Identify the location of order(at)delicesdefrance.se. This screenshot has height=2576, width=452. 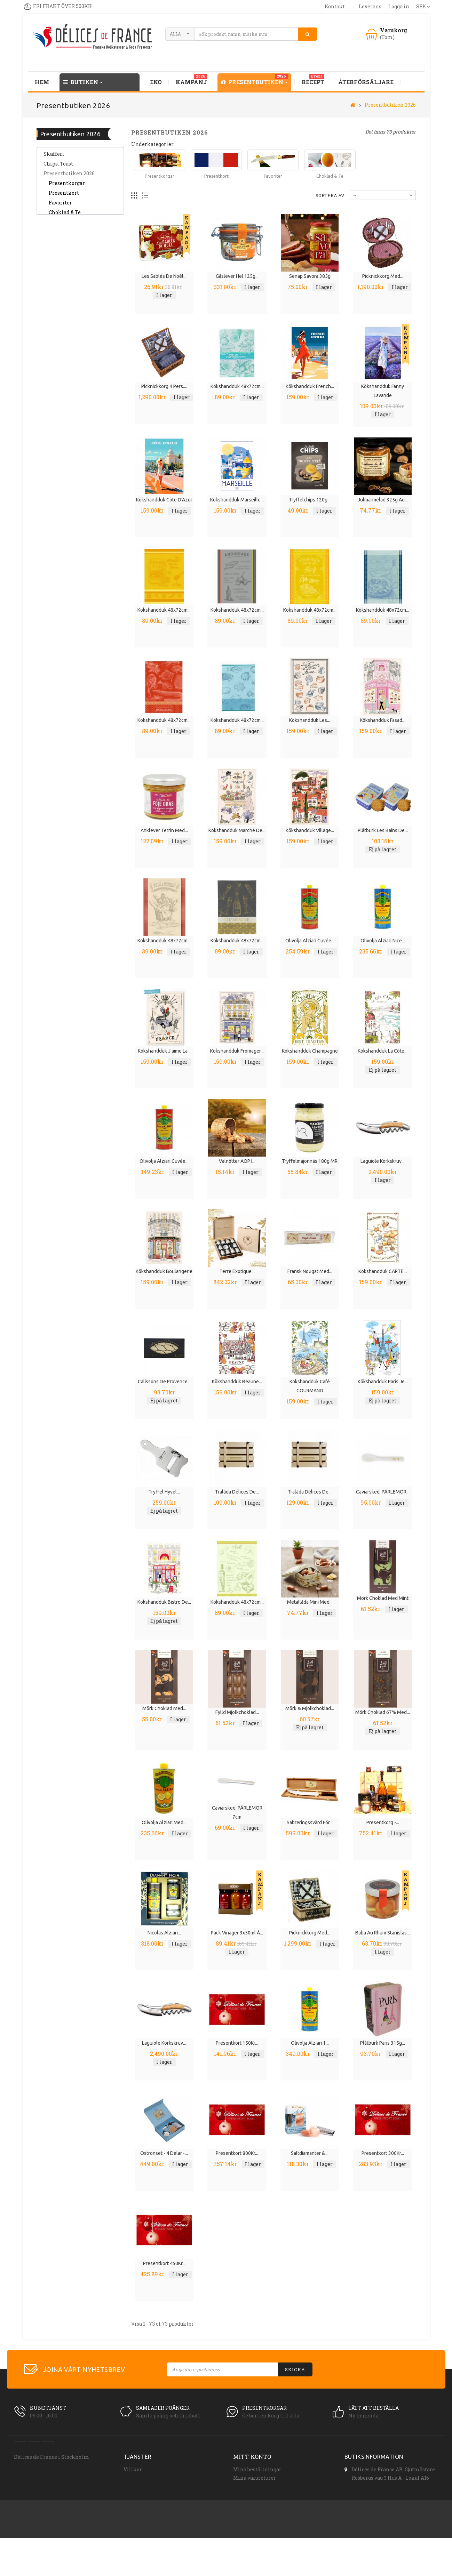
(385, 2508).